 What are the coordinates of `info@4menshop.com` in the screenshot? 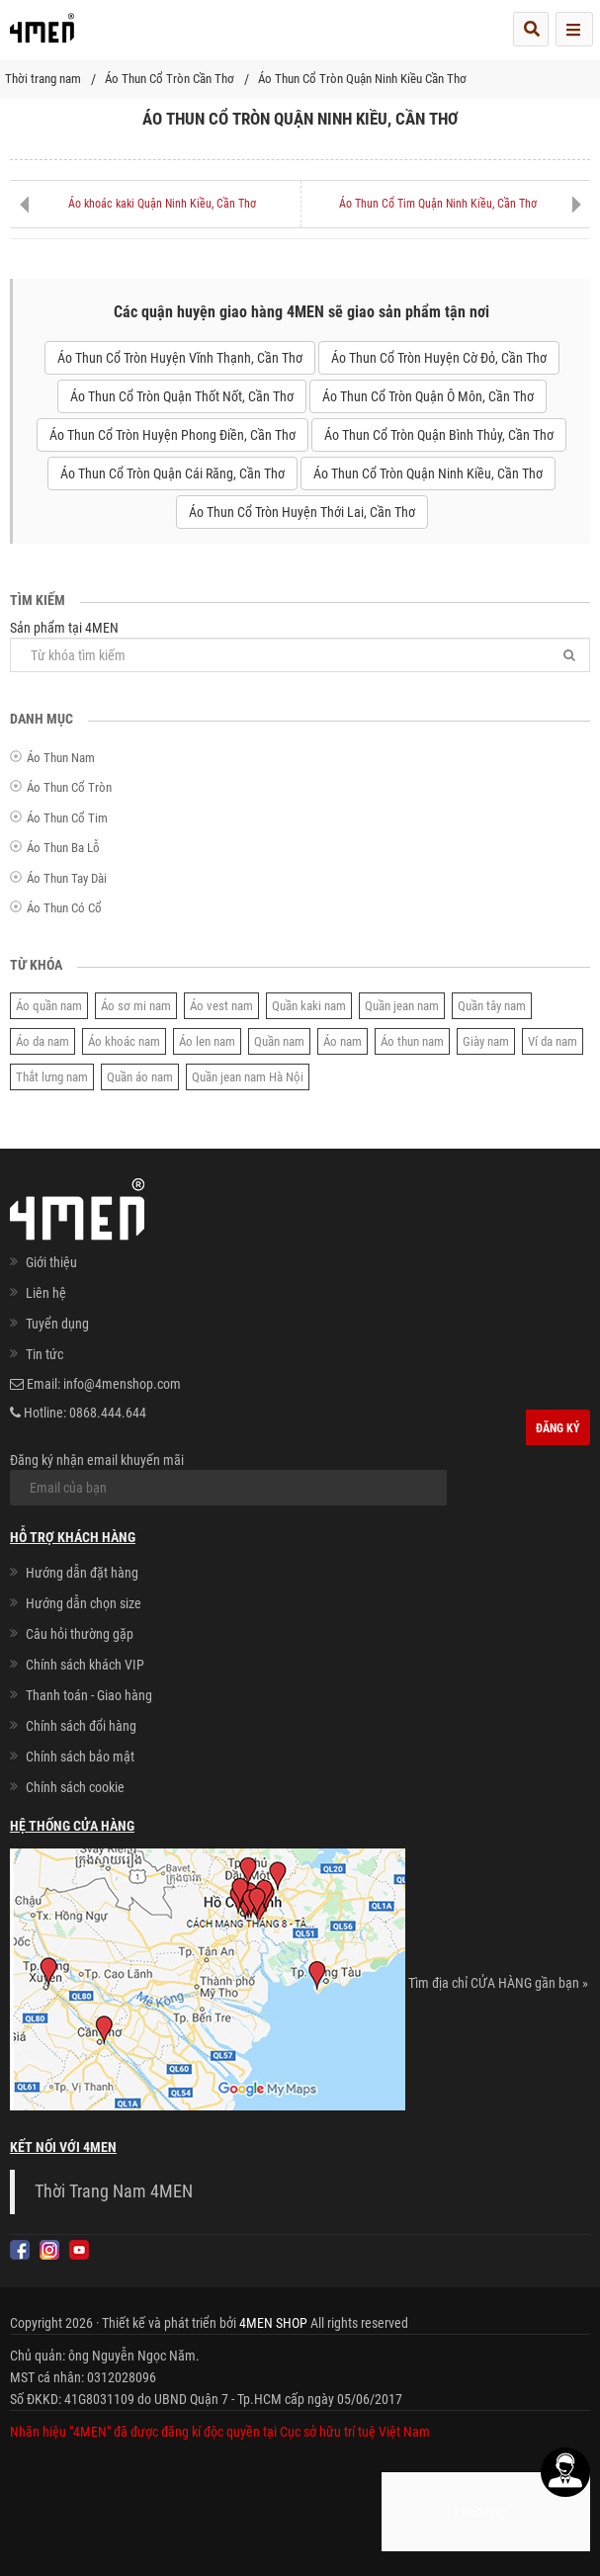 It's located at (122, 1384).